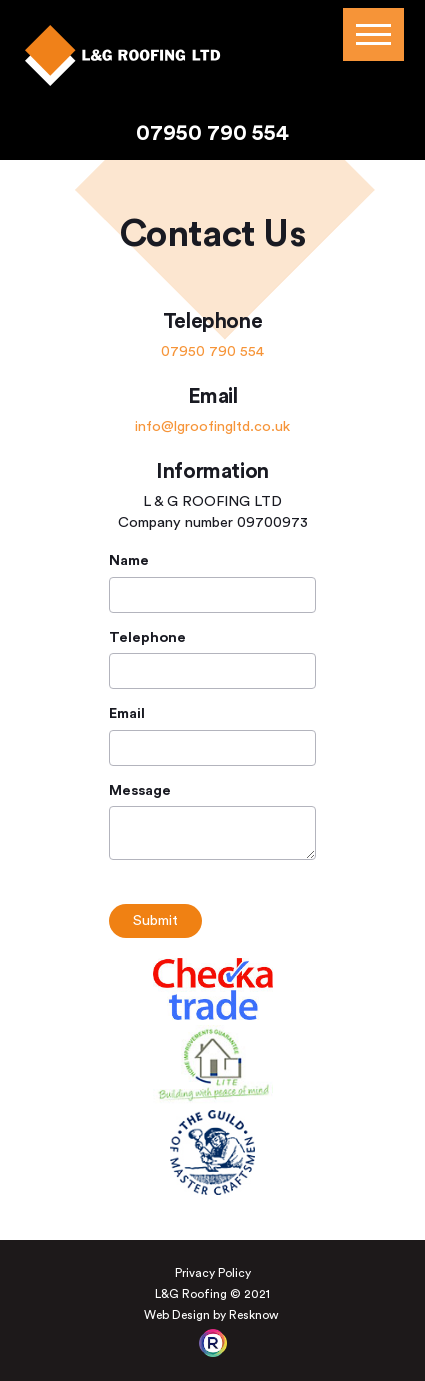  I want to click on Submit, so click(155, 920).